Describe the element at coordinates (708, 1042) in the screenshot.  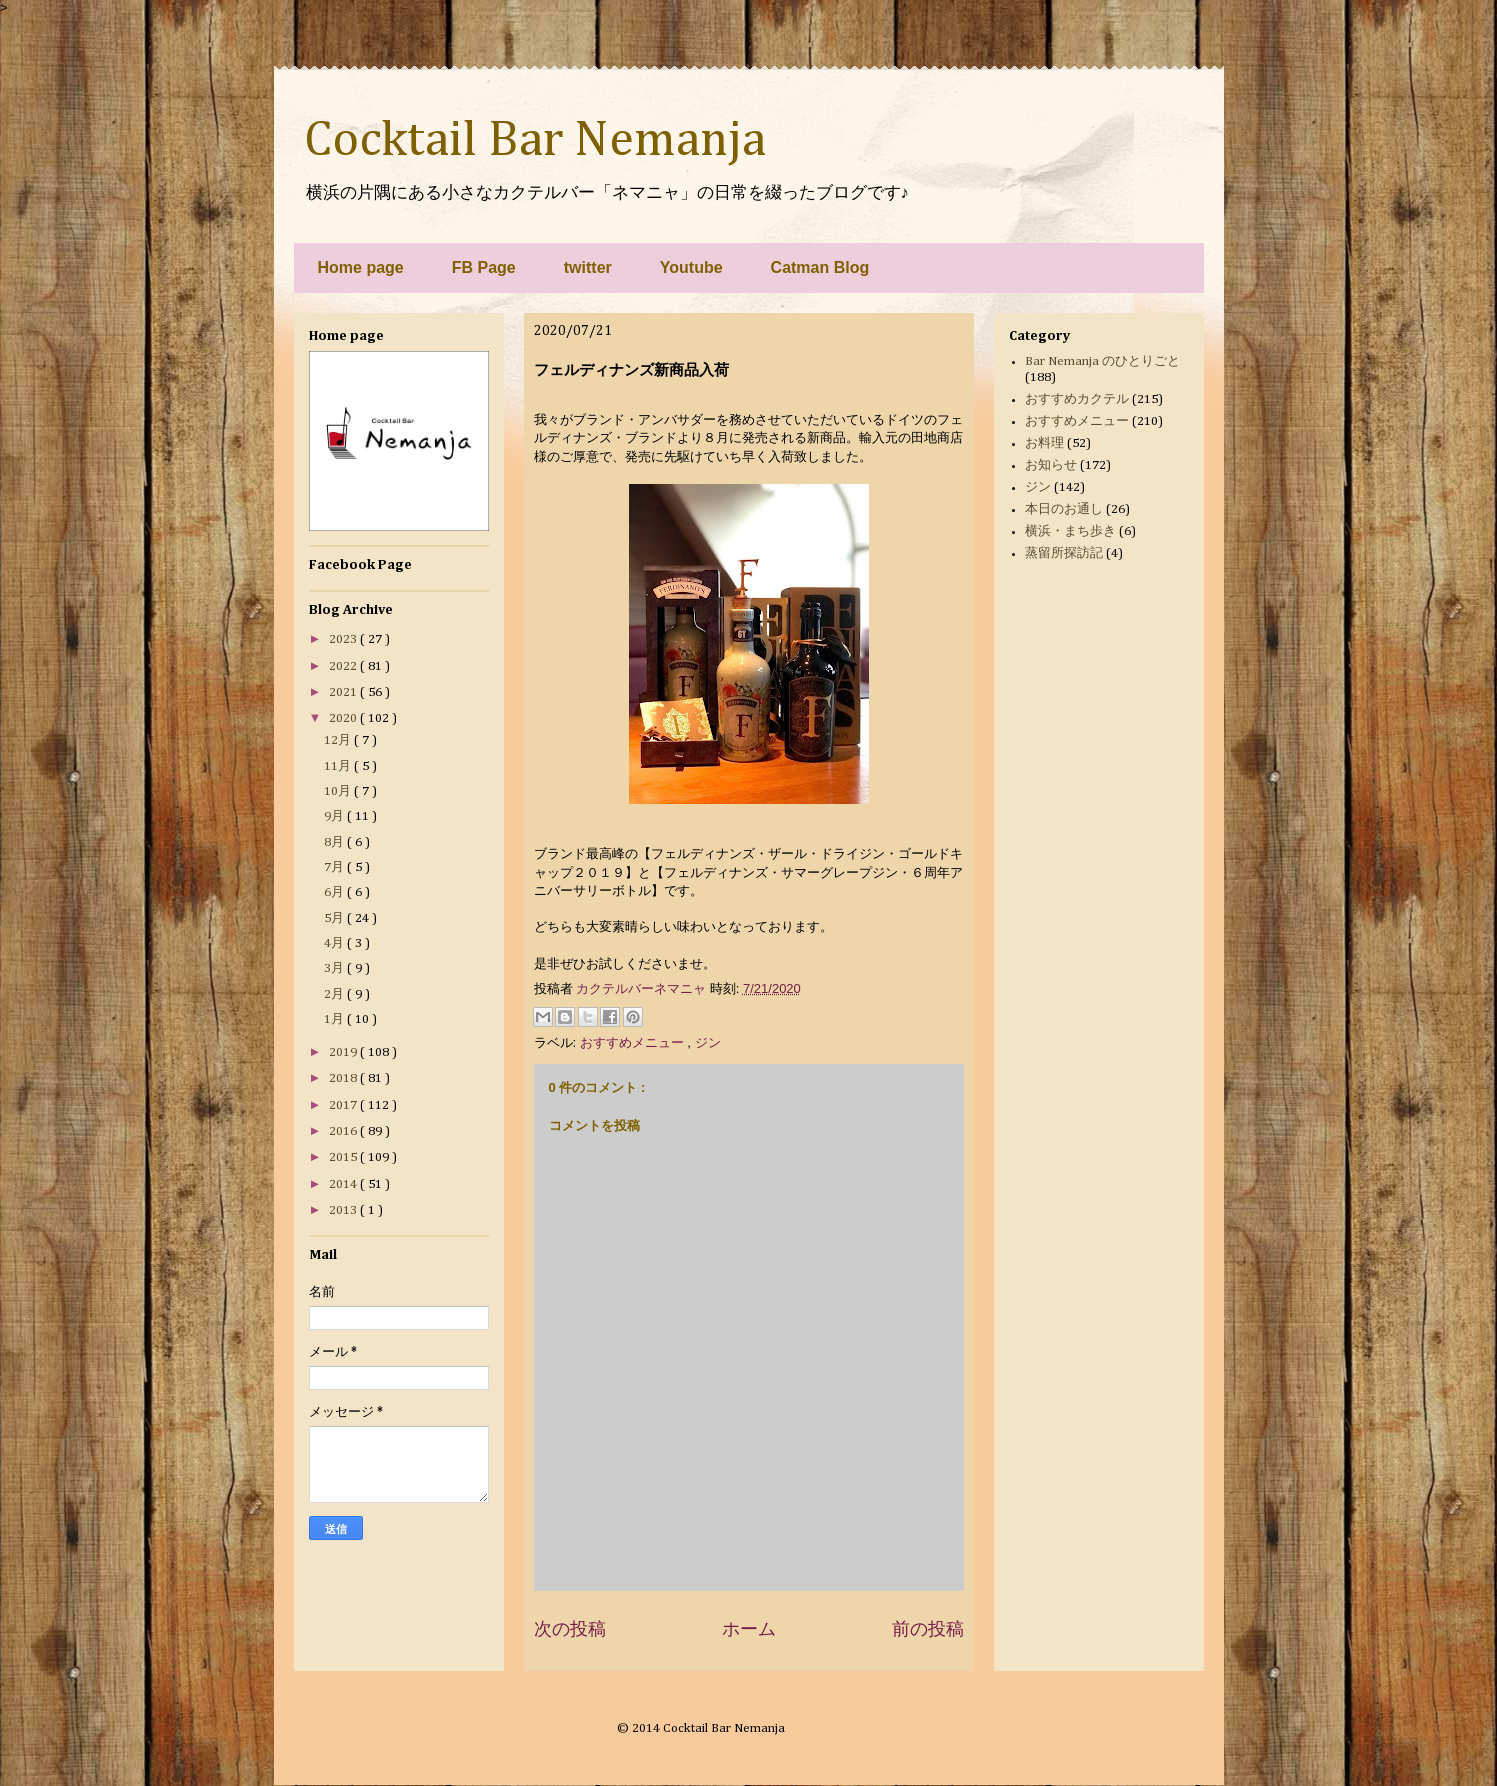
I see `ジン` at that location.